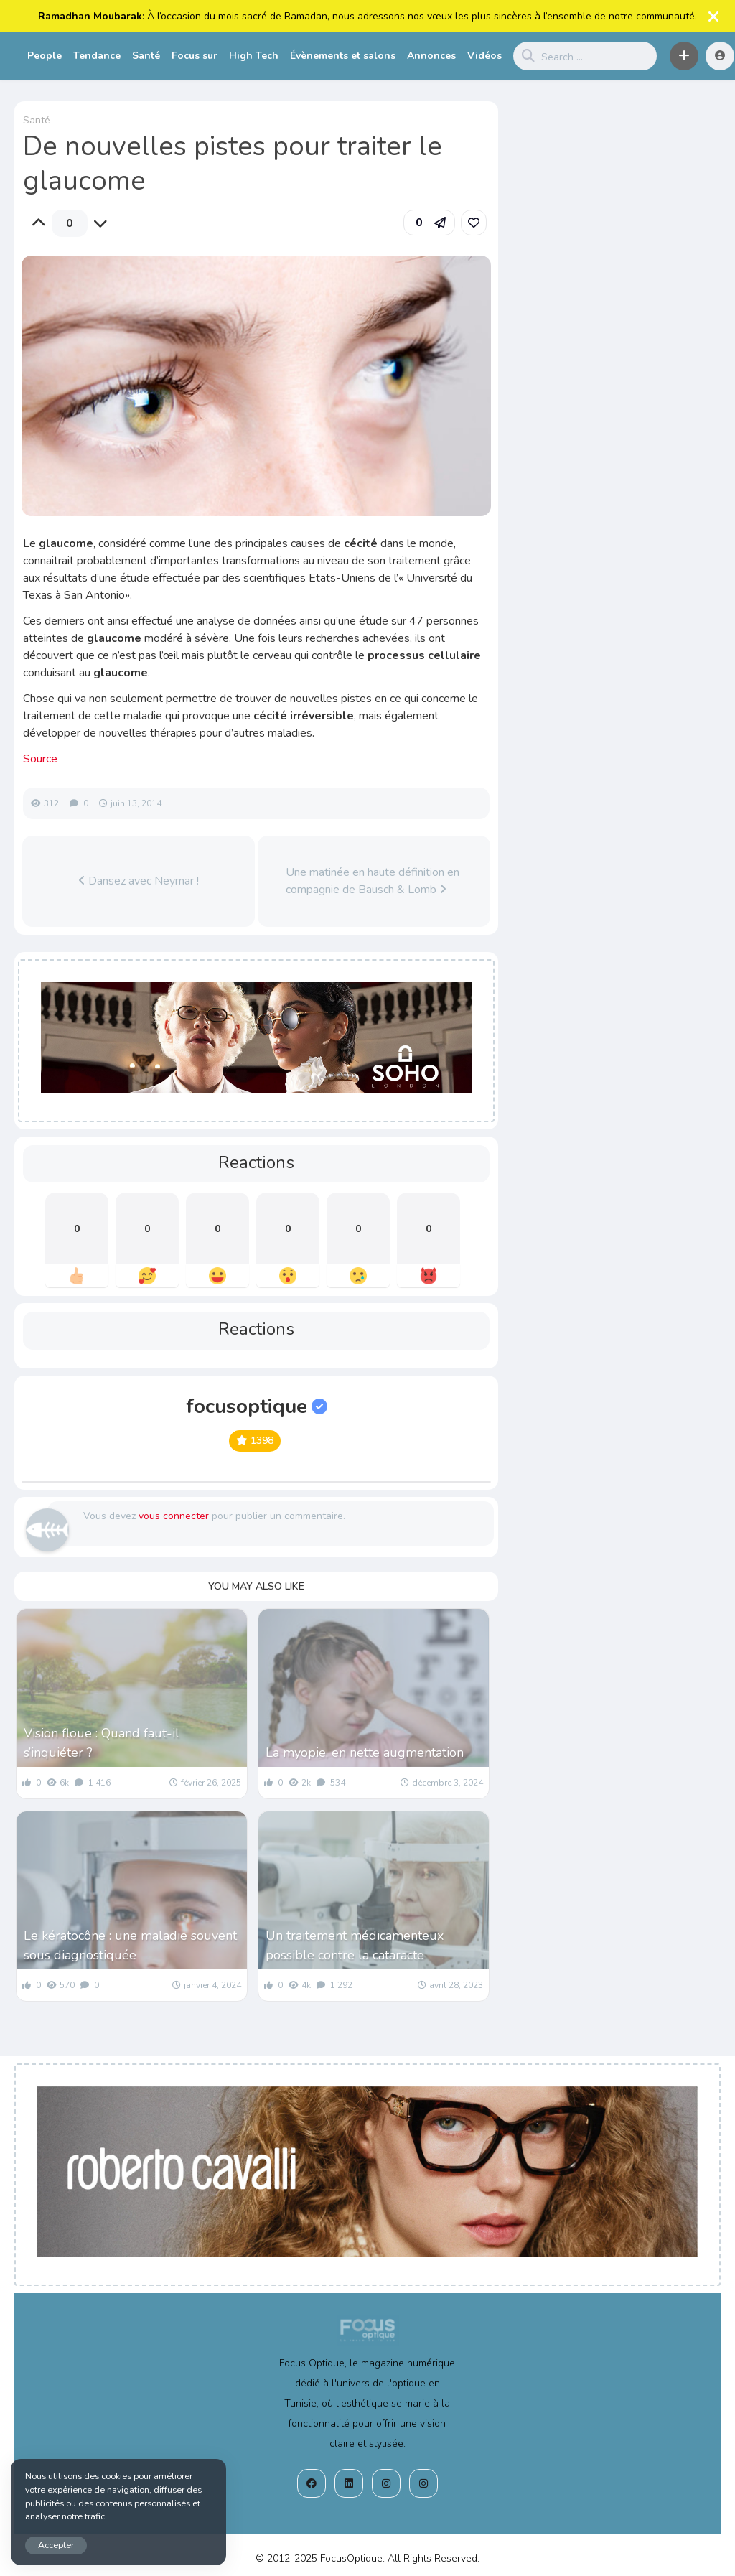 This screenshot has width=735, height=2576. What do you see at coordinates (342, 55) in the screenshot?
I see `Évènements et salons` at bounding box center [342, 55].